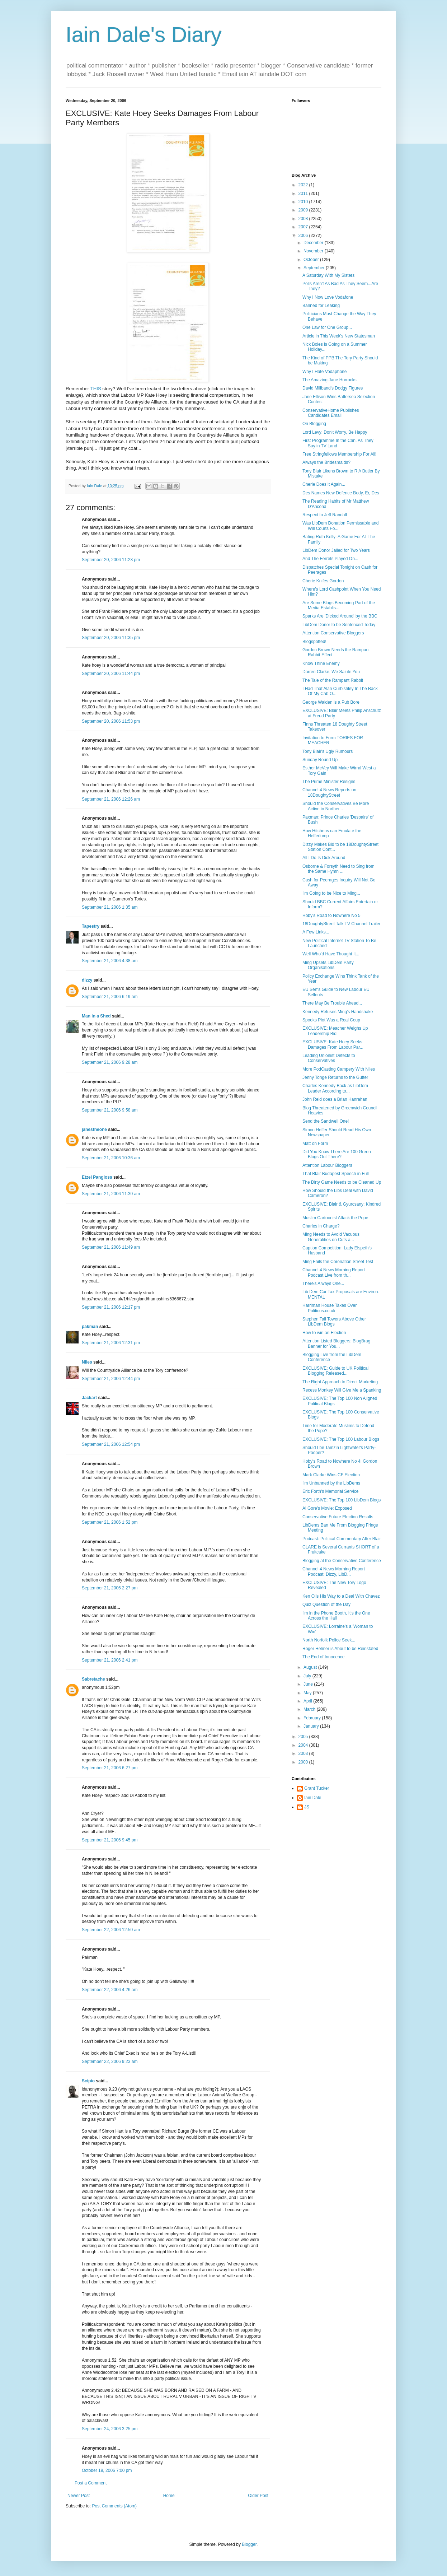  Describe the element at coordinates (339, 616) in the screenshot. I see `Sparks Are 'Dicked Around' by the BBC` at that location.